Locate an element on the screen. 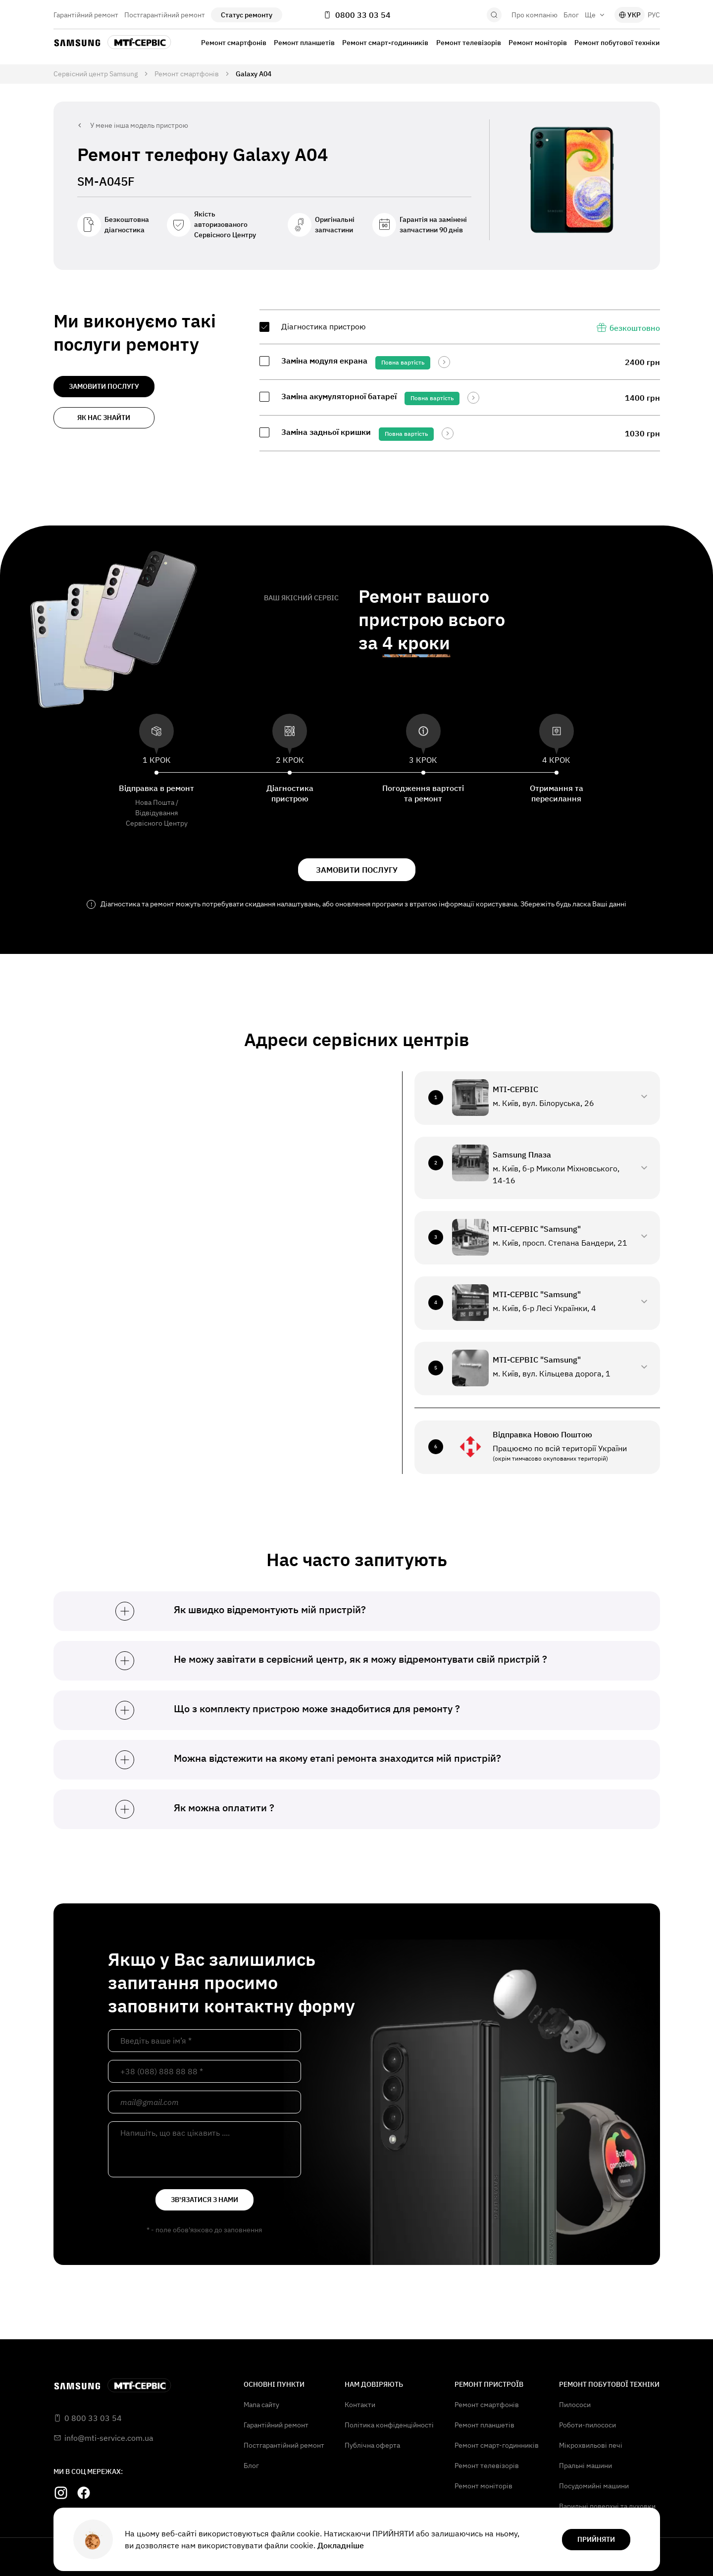 This screenshot has width=713, height=2576. Блог is located at coordinates (571, 14).